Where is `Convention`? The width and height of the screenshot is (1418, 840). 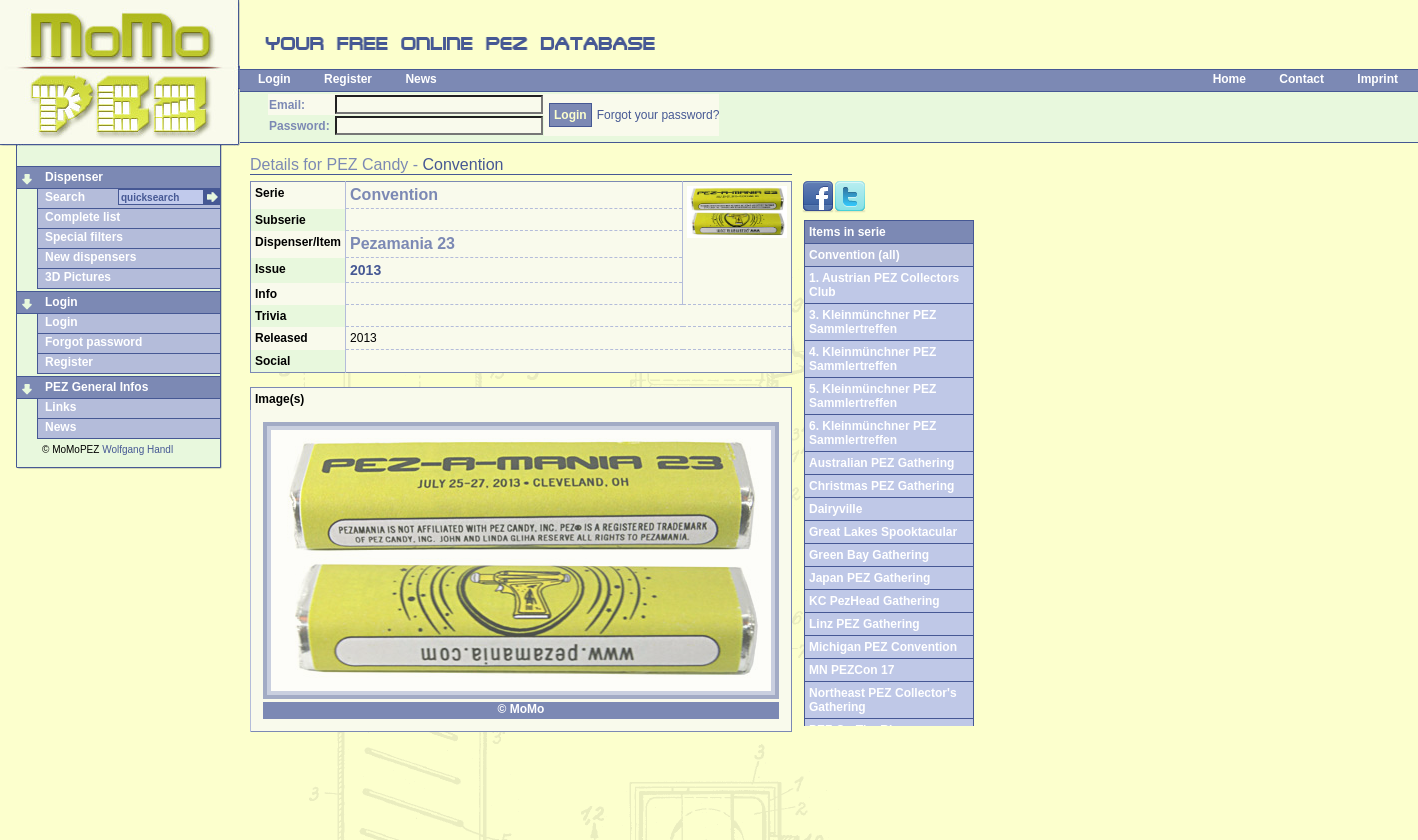
Convention is located at coordinates (463, 164).